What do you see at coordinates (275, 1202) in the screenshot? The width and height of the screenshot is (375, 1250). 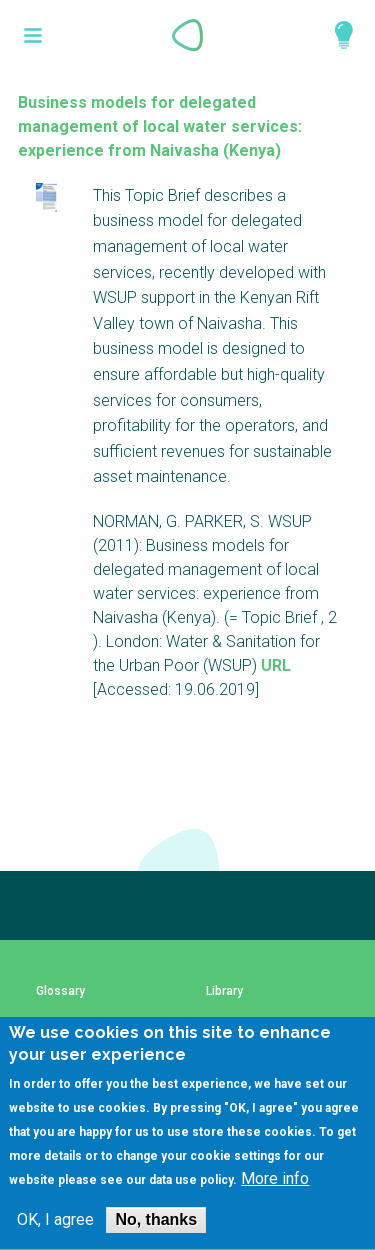 I see `More info` at bounding box center [275, 1202].